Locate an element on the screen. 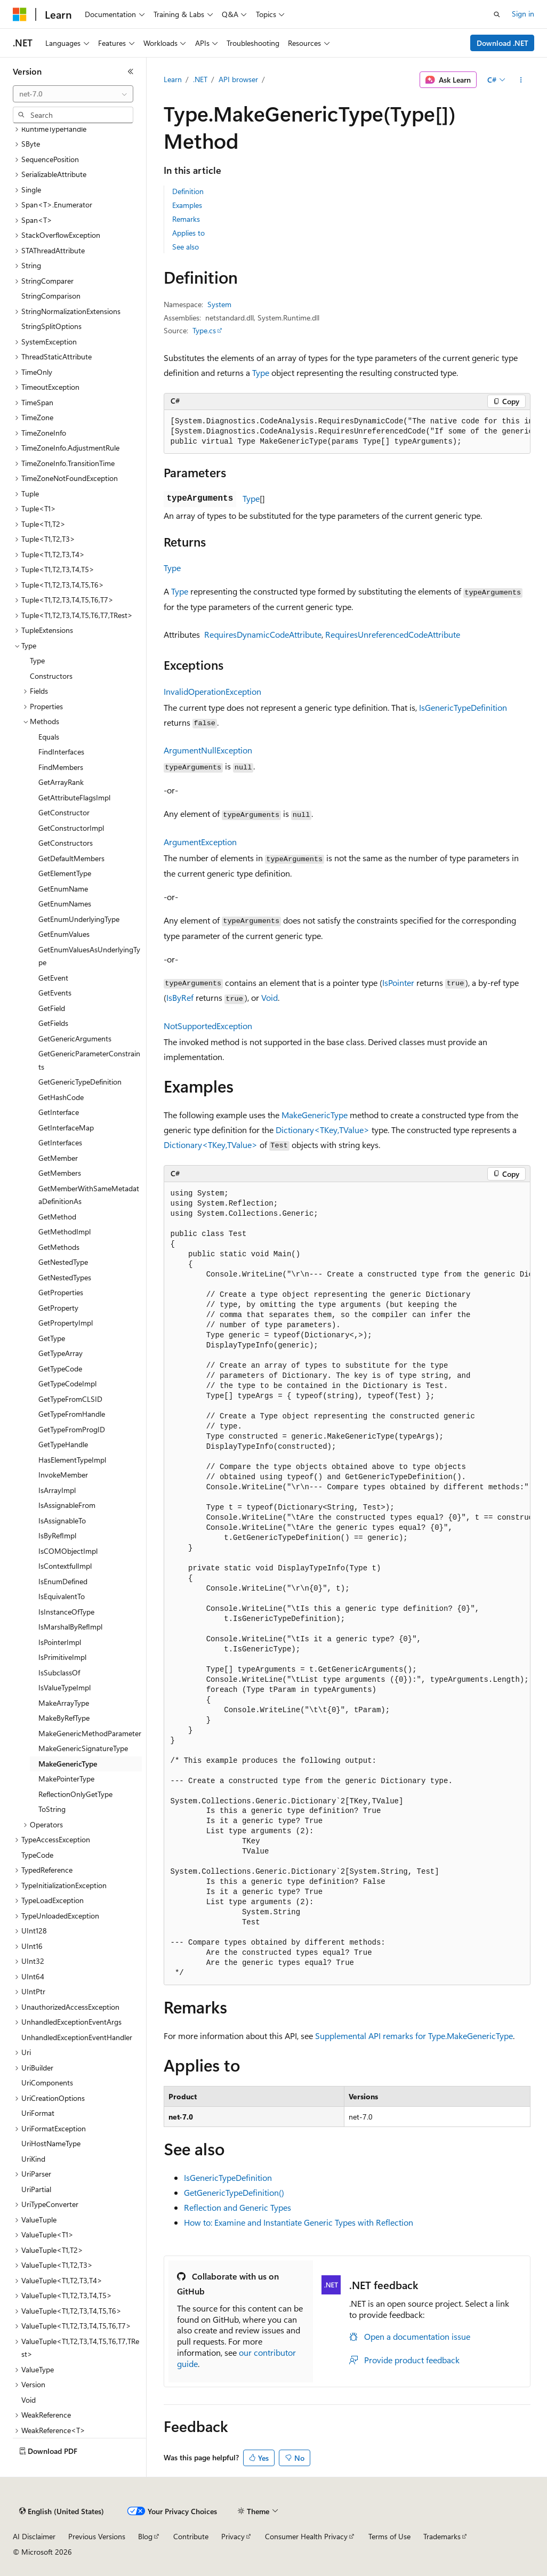  GetMethods [treeitem] is located at coordinates (58, 1247).